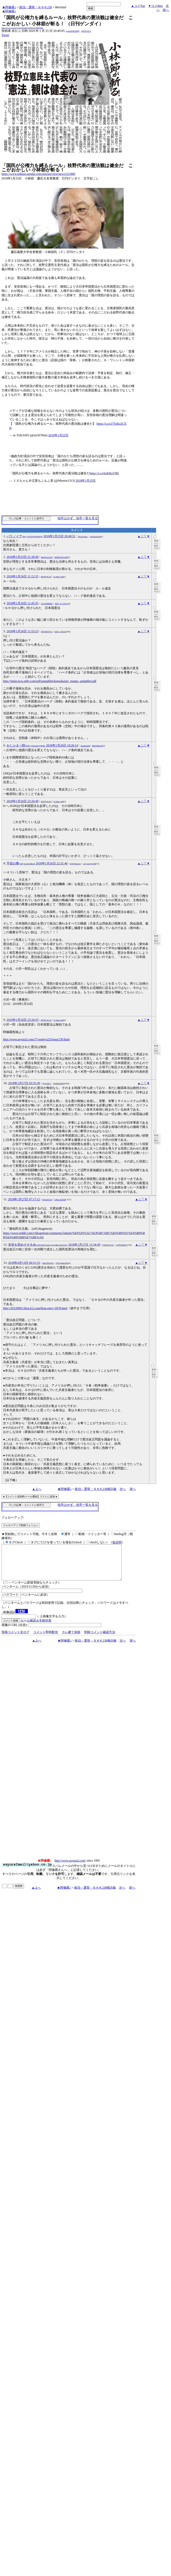 This screenshot has height=2576, width=171. I want to click on 各説明, so click(117, 1542).